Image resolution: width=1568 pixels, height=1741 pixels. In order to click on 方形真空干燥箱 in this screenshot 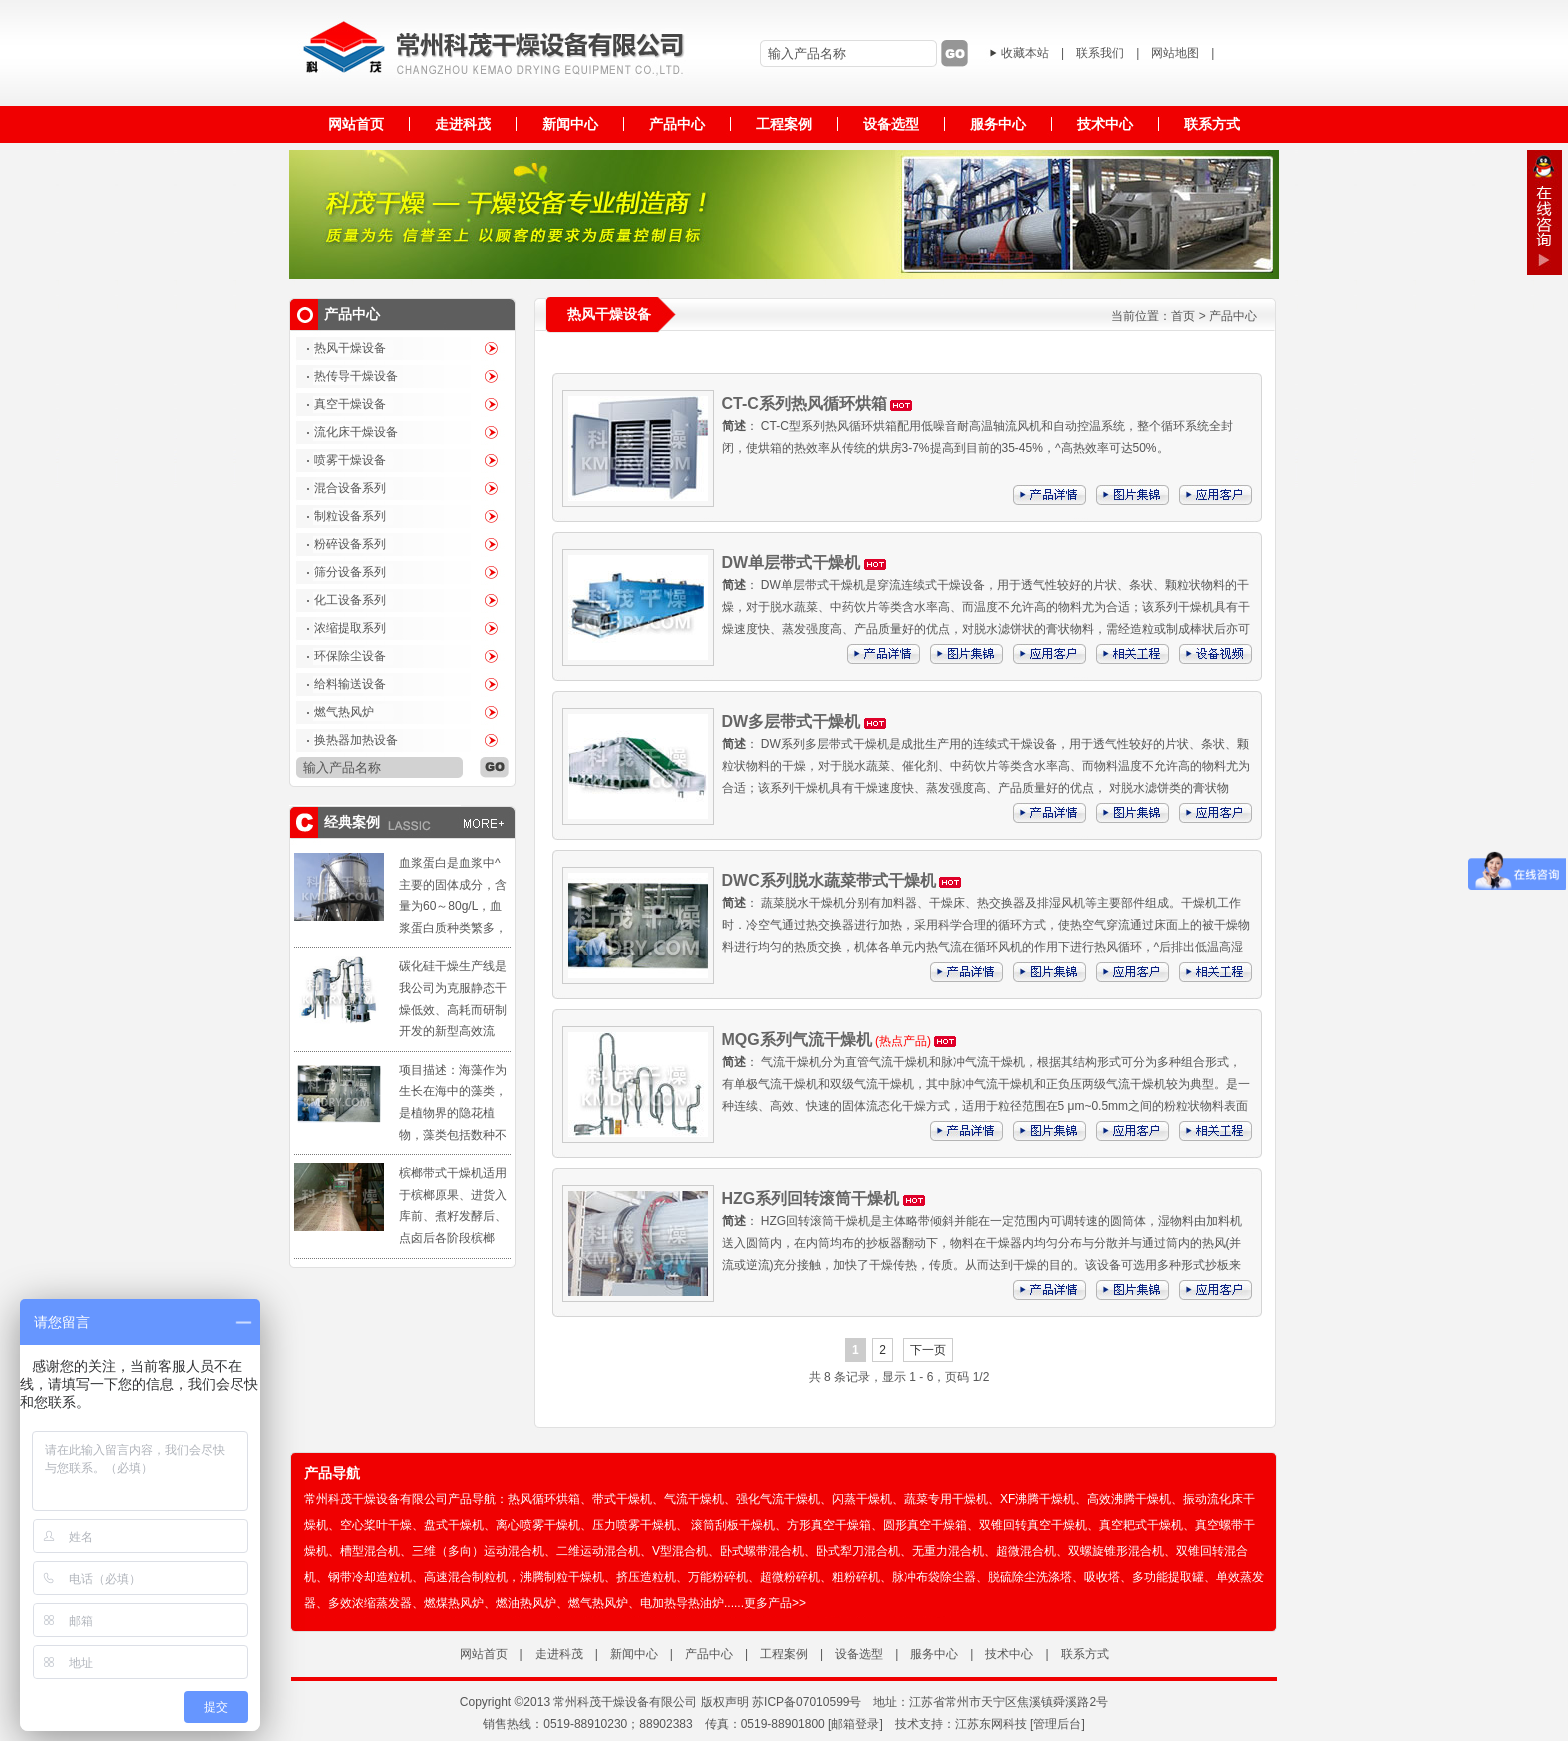, I will do `click(829, 1525)`.